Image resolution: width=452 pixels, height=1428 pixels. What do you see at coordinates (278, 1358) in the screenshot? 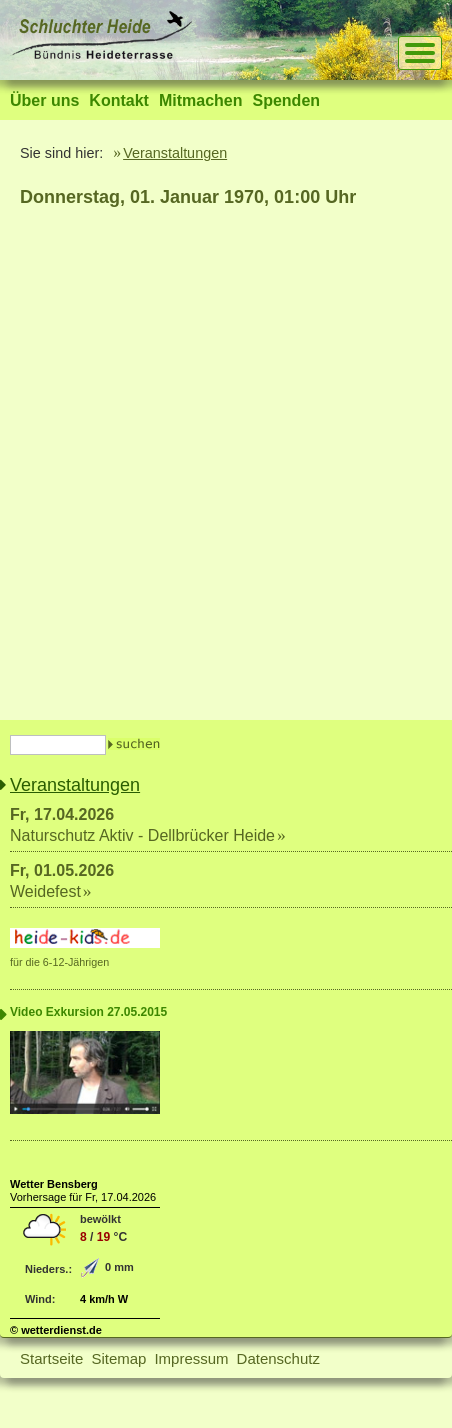
I see `Datenschutz` at bounding box center [278, 1358].